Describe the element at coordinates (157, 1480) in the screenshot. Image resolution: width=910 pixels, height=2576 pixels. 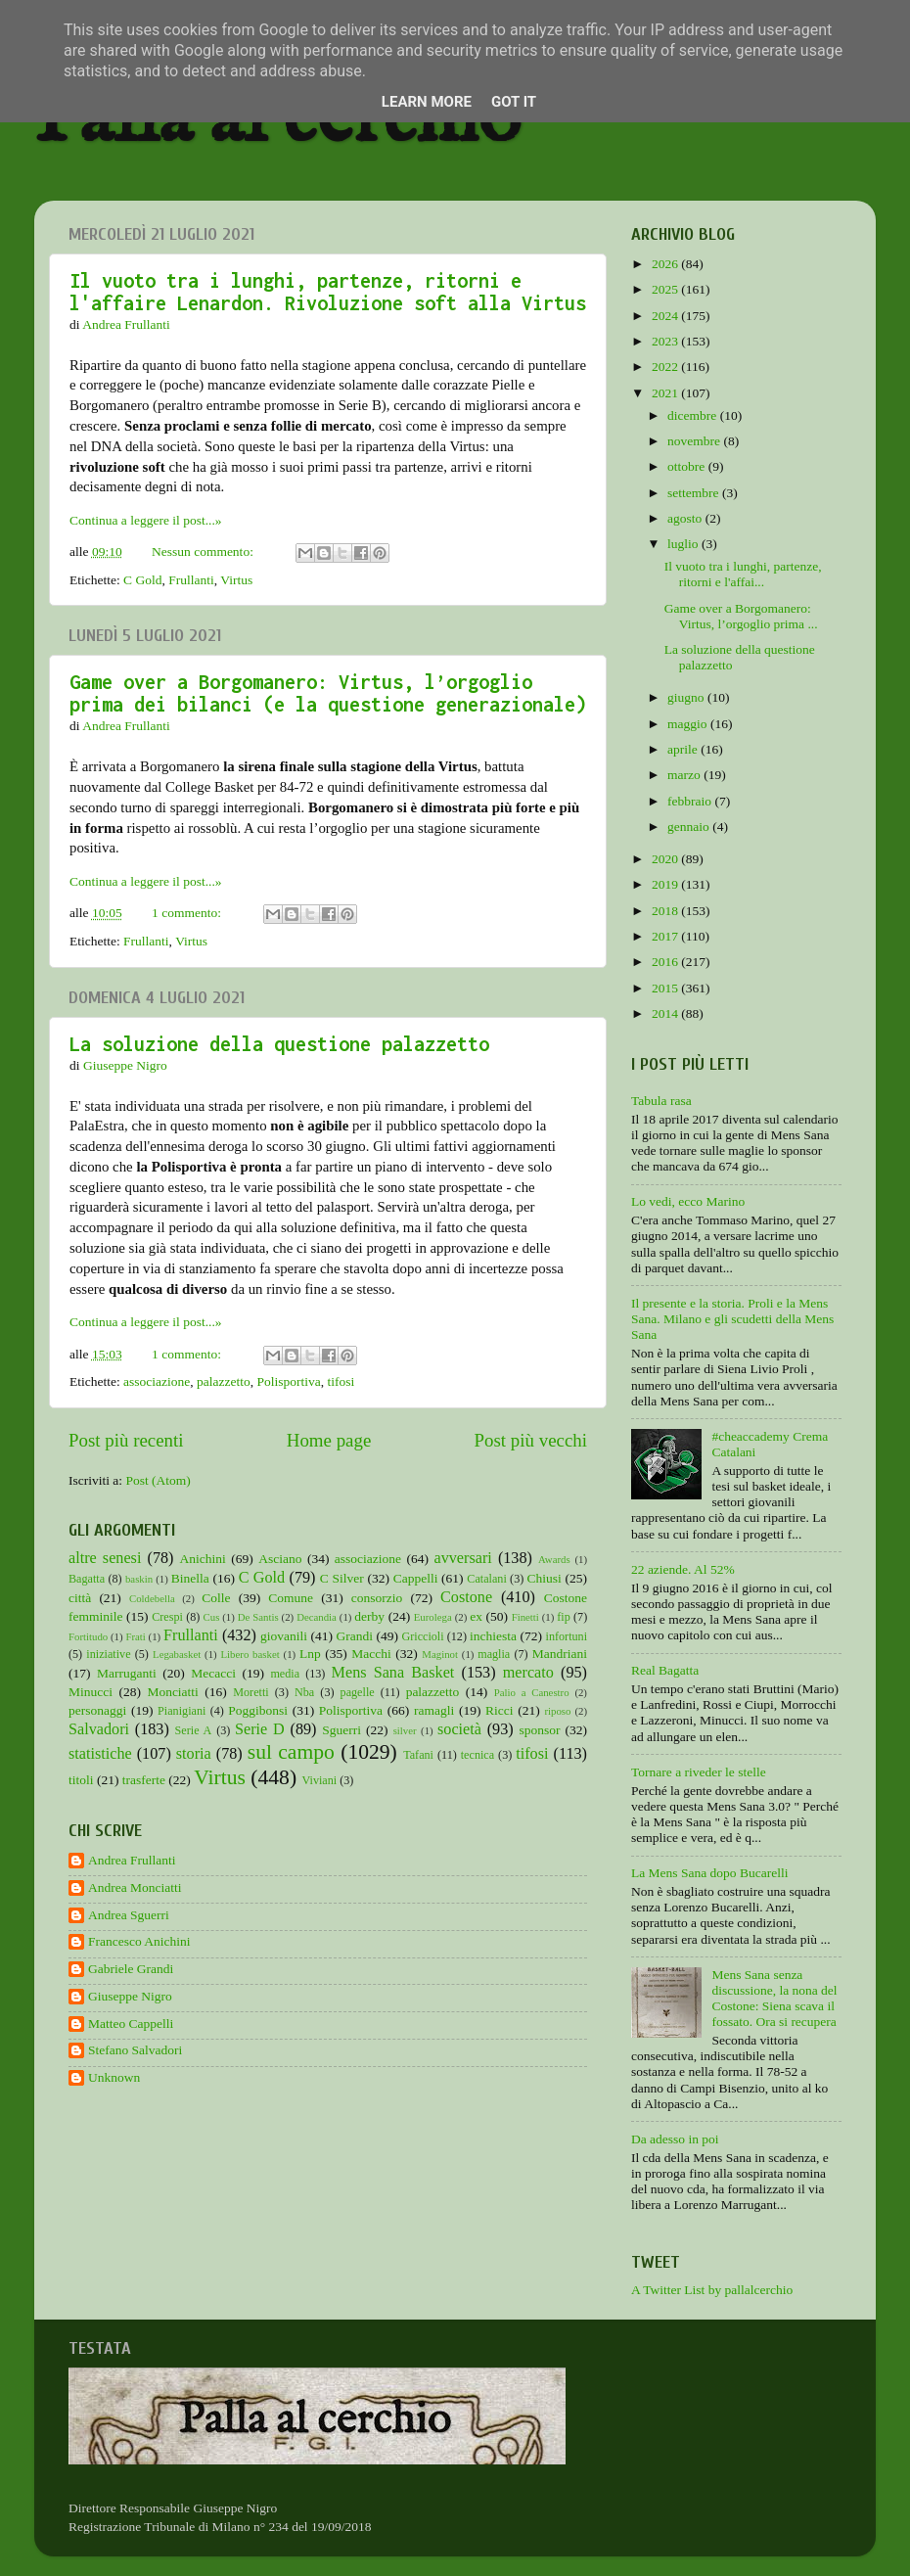
I see `Post (Atom)` at that location.